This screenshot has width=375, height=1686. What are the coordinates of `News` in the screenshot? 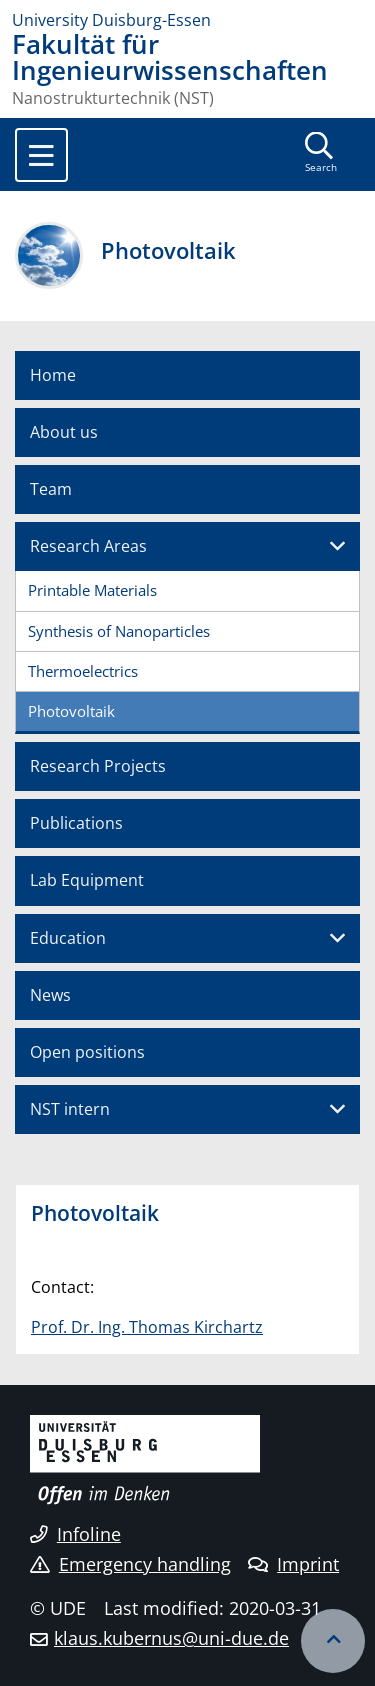 It's located at (50, 995).